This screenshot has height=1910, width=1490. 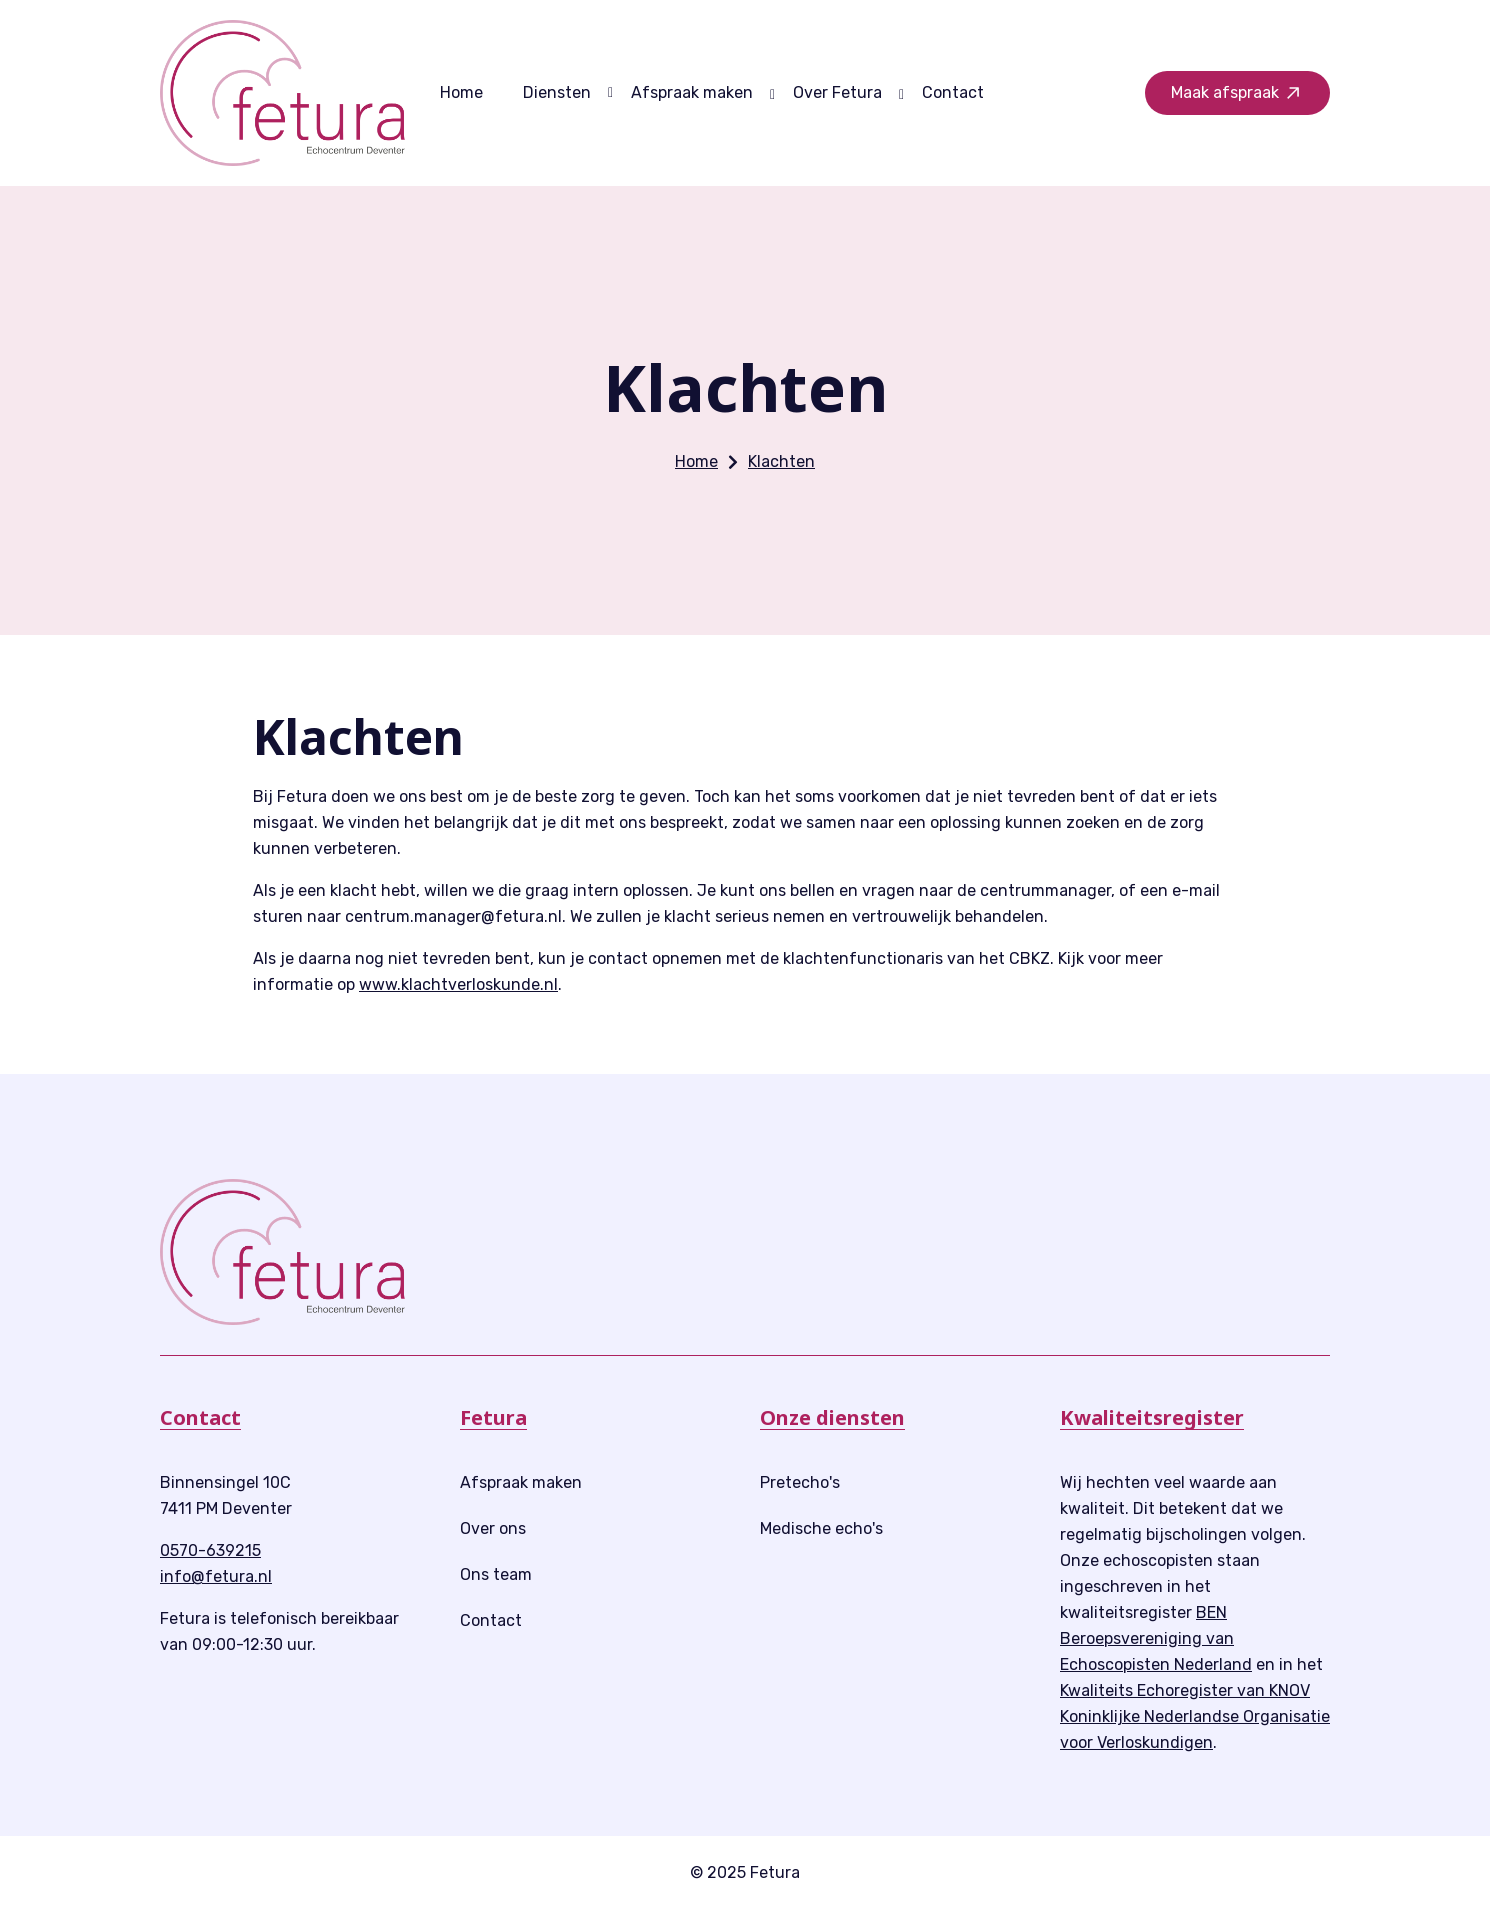 I want to click on Afspraak maken, so click(x=692, y=92).